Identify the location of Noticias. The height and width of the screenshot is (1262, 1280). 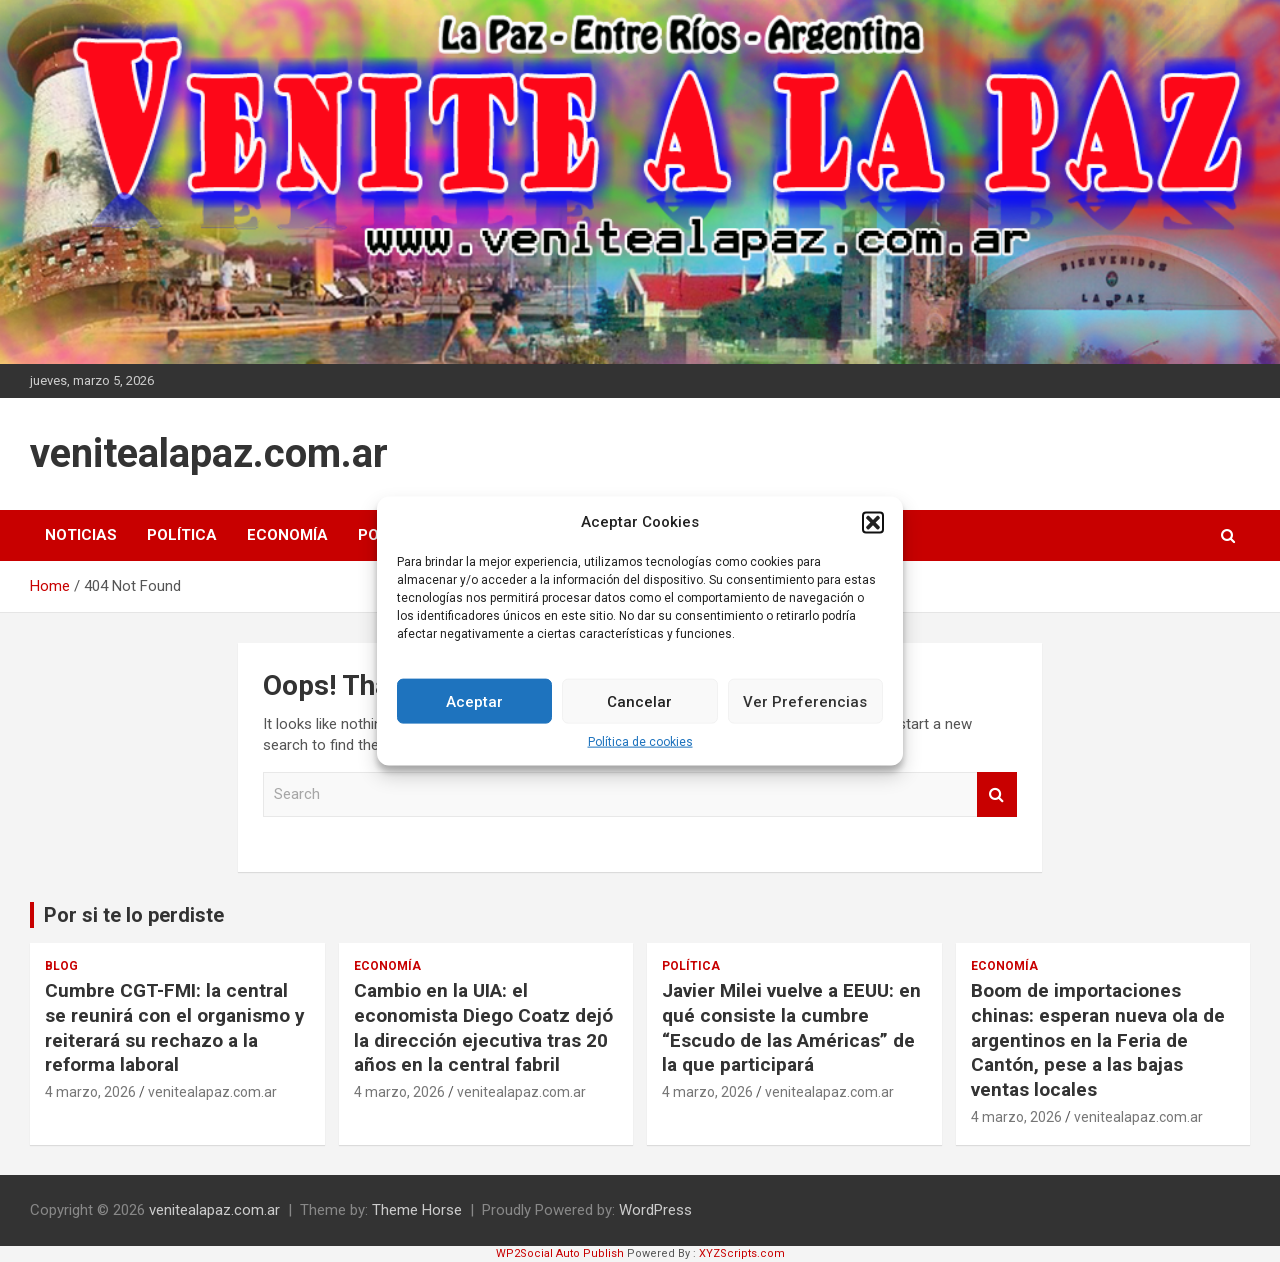
(81, 535).